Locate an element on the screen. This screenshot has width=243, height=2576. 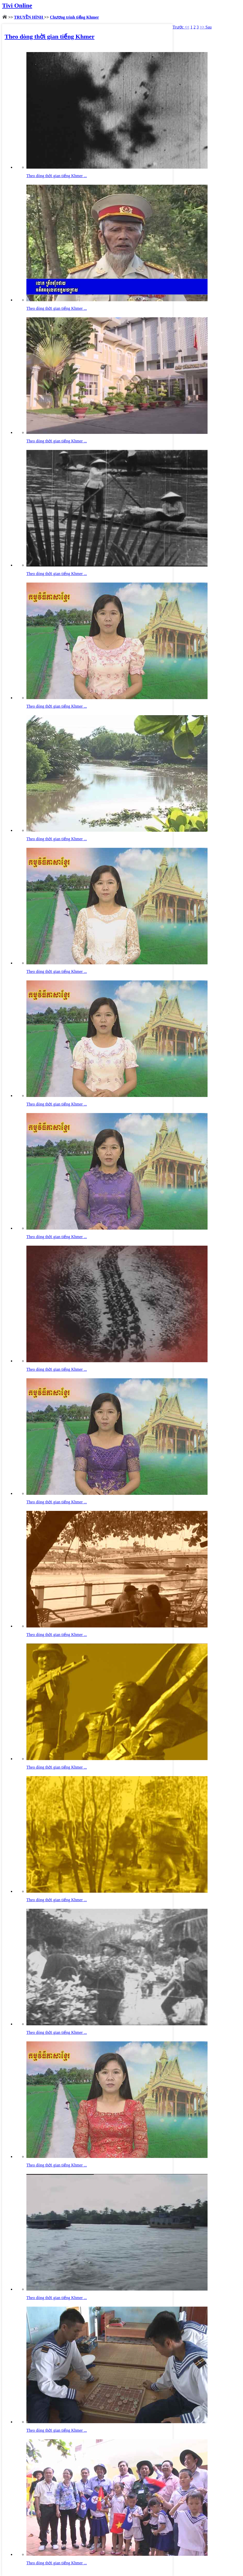
TRUYỀN HÌNH is located at coordinates (29, 17).